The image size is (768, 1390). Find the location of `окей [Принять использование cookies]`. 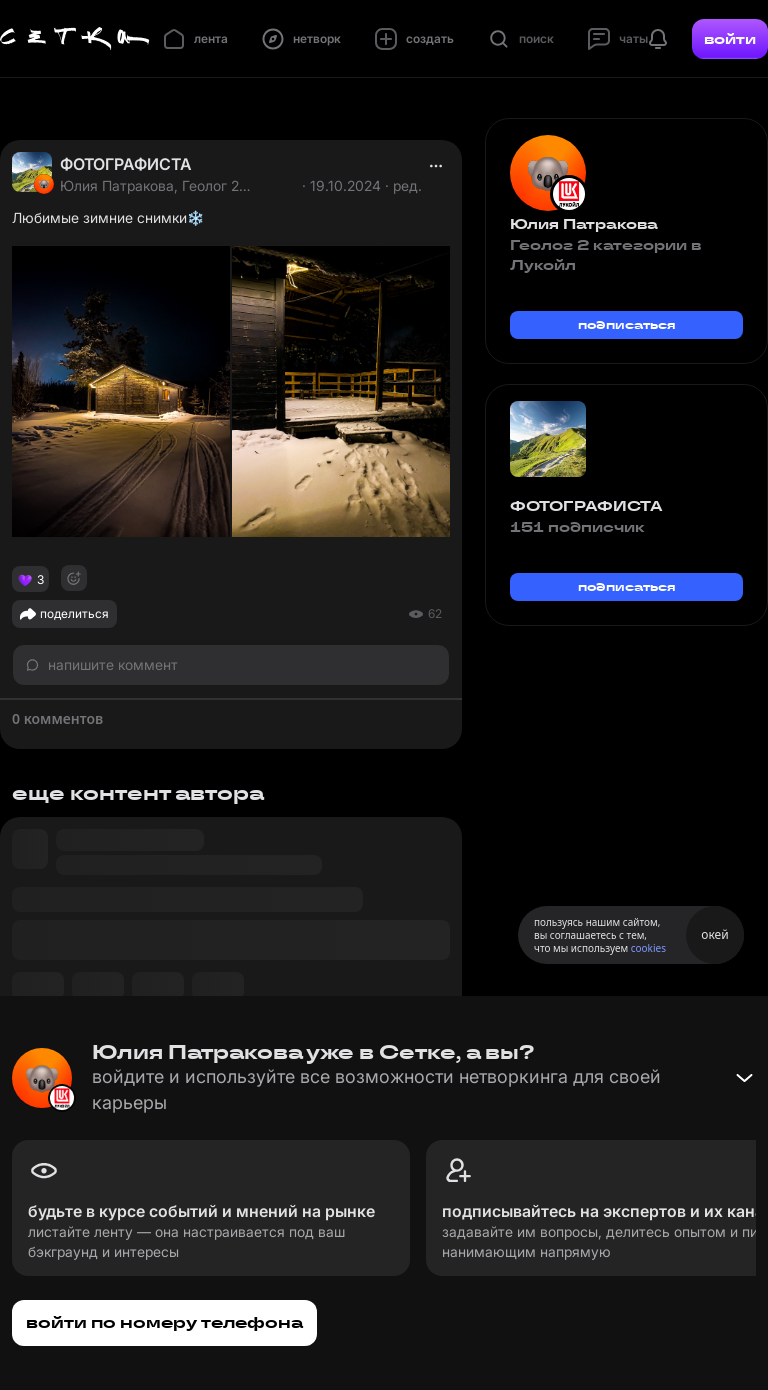

окей [Принять использование cookies] is located at coordinates (714, 934).